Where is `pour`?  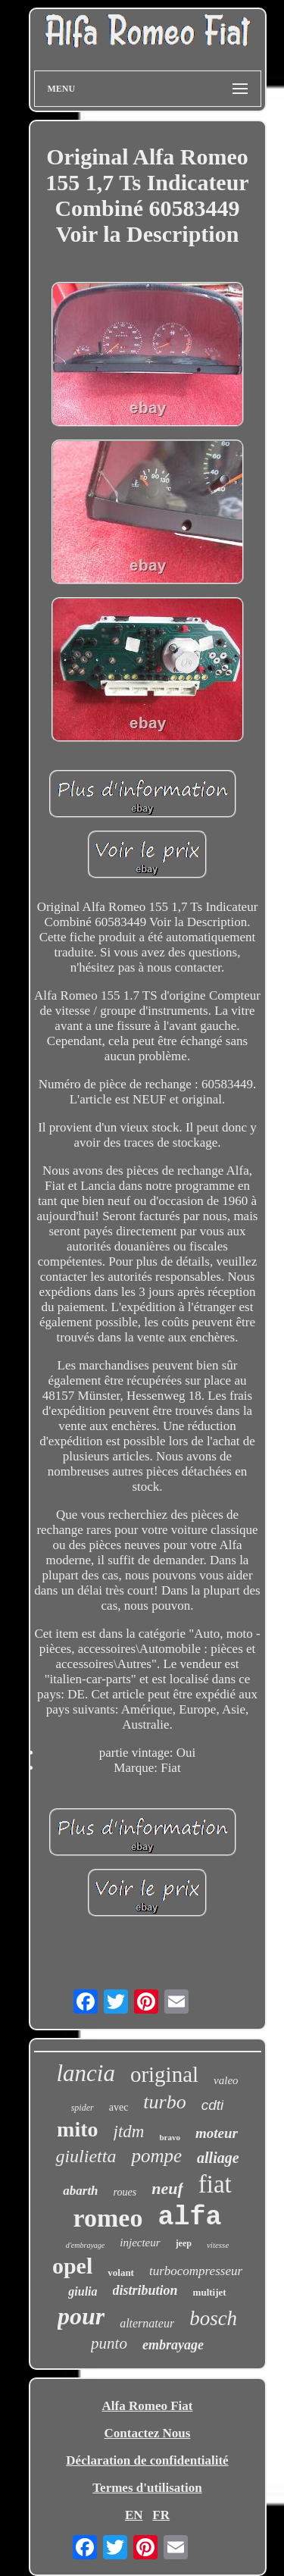 pour is located at coordinates (81, 2316).